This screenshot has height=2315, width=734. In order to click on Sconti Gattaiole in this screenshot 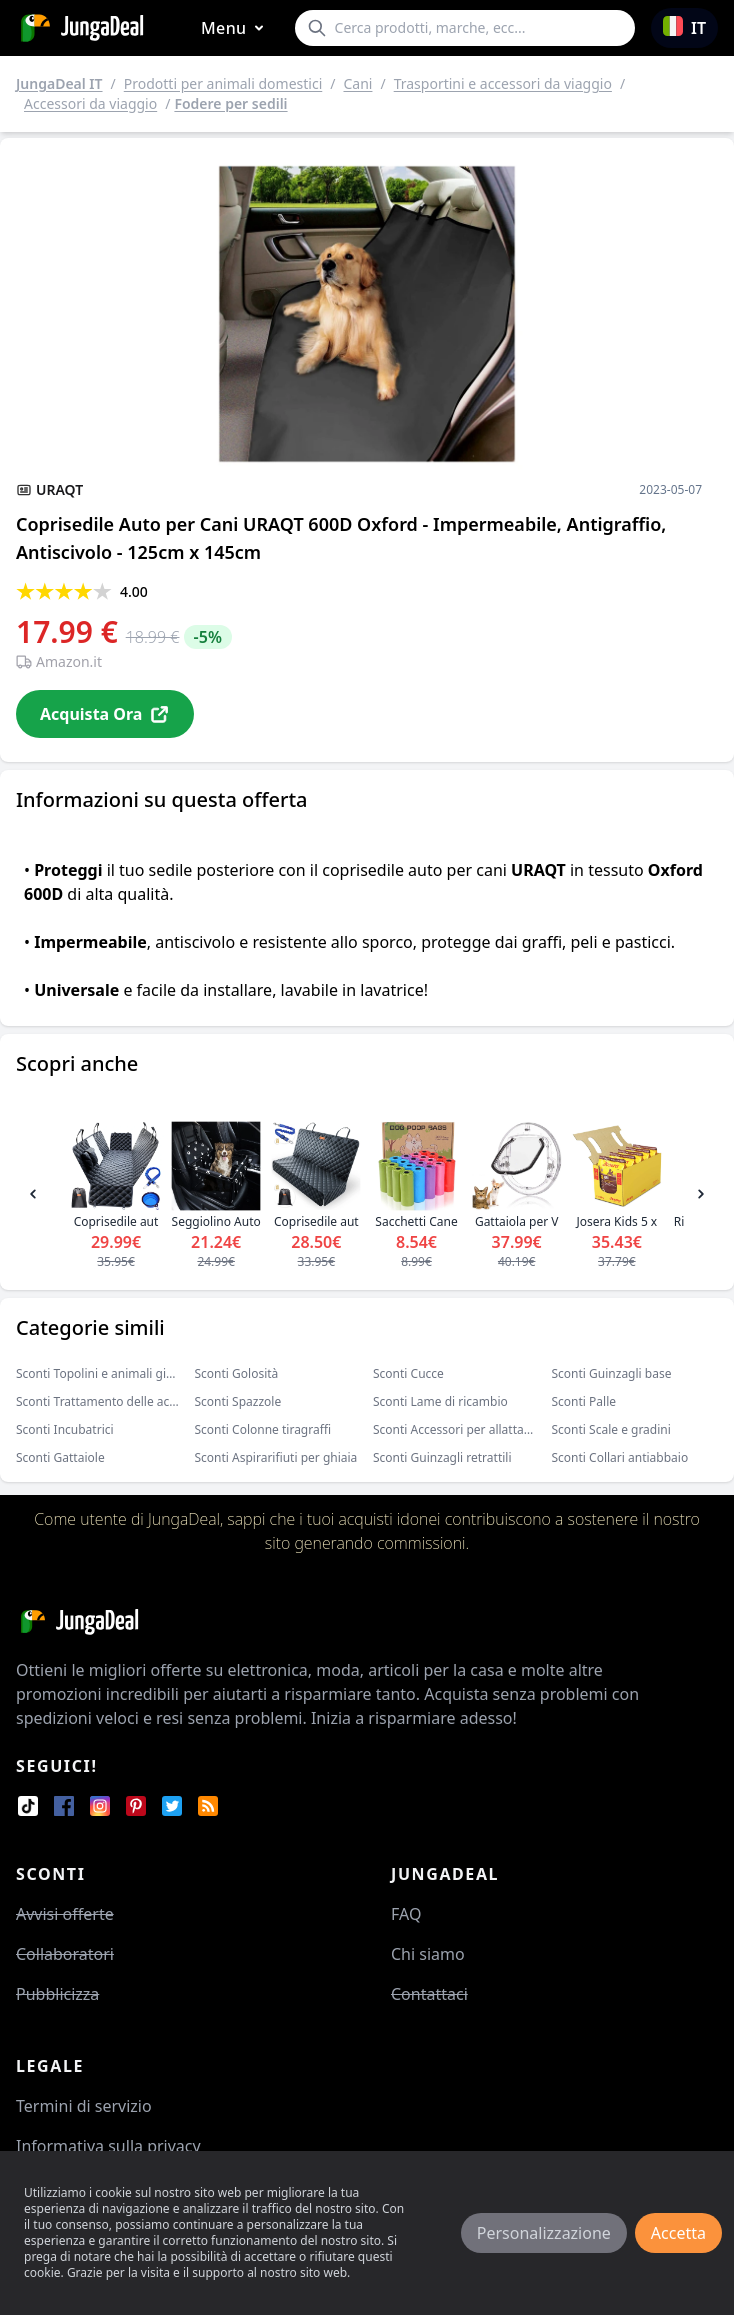, I will do `click(60, 1457)`.